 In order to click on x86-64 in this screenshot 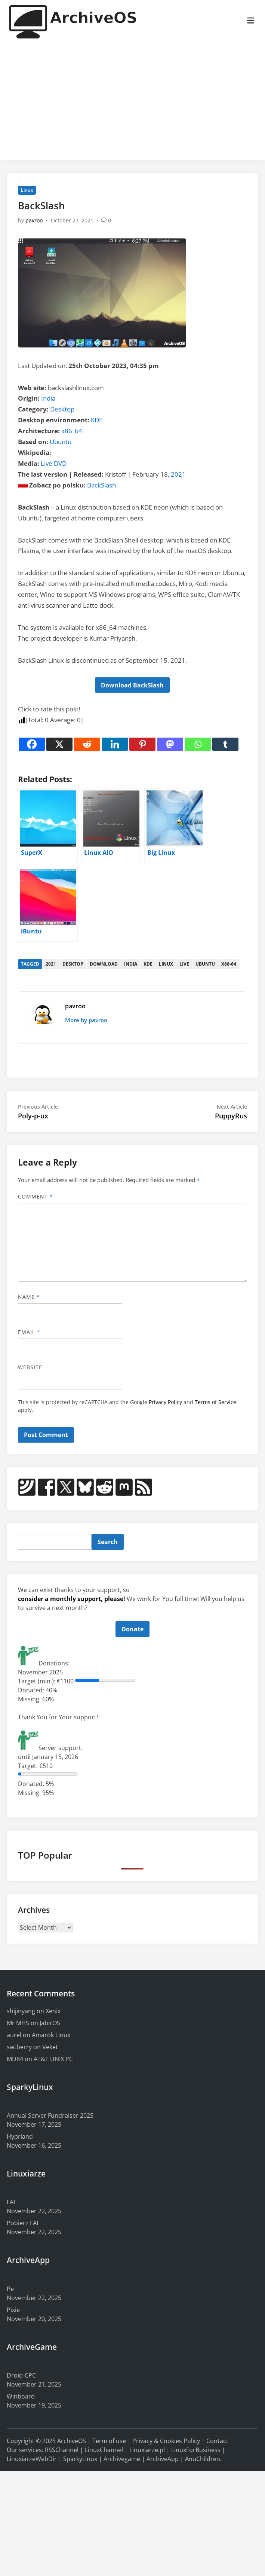, I will do `click(228, 964)`.